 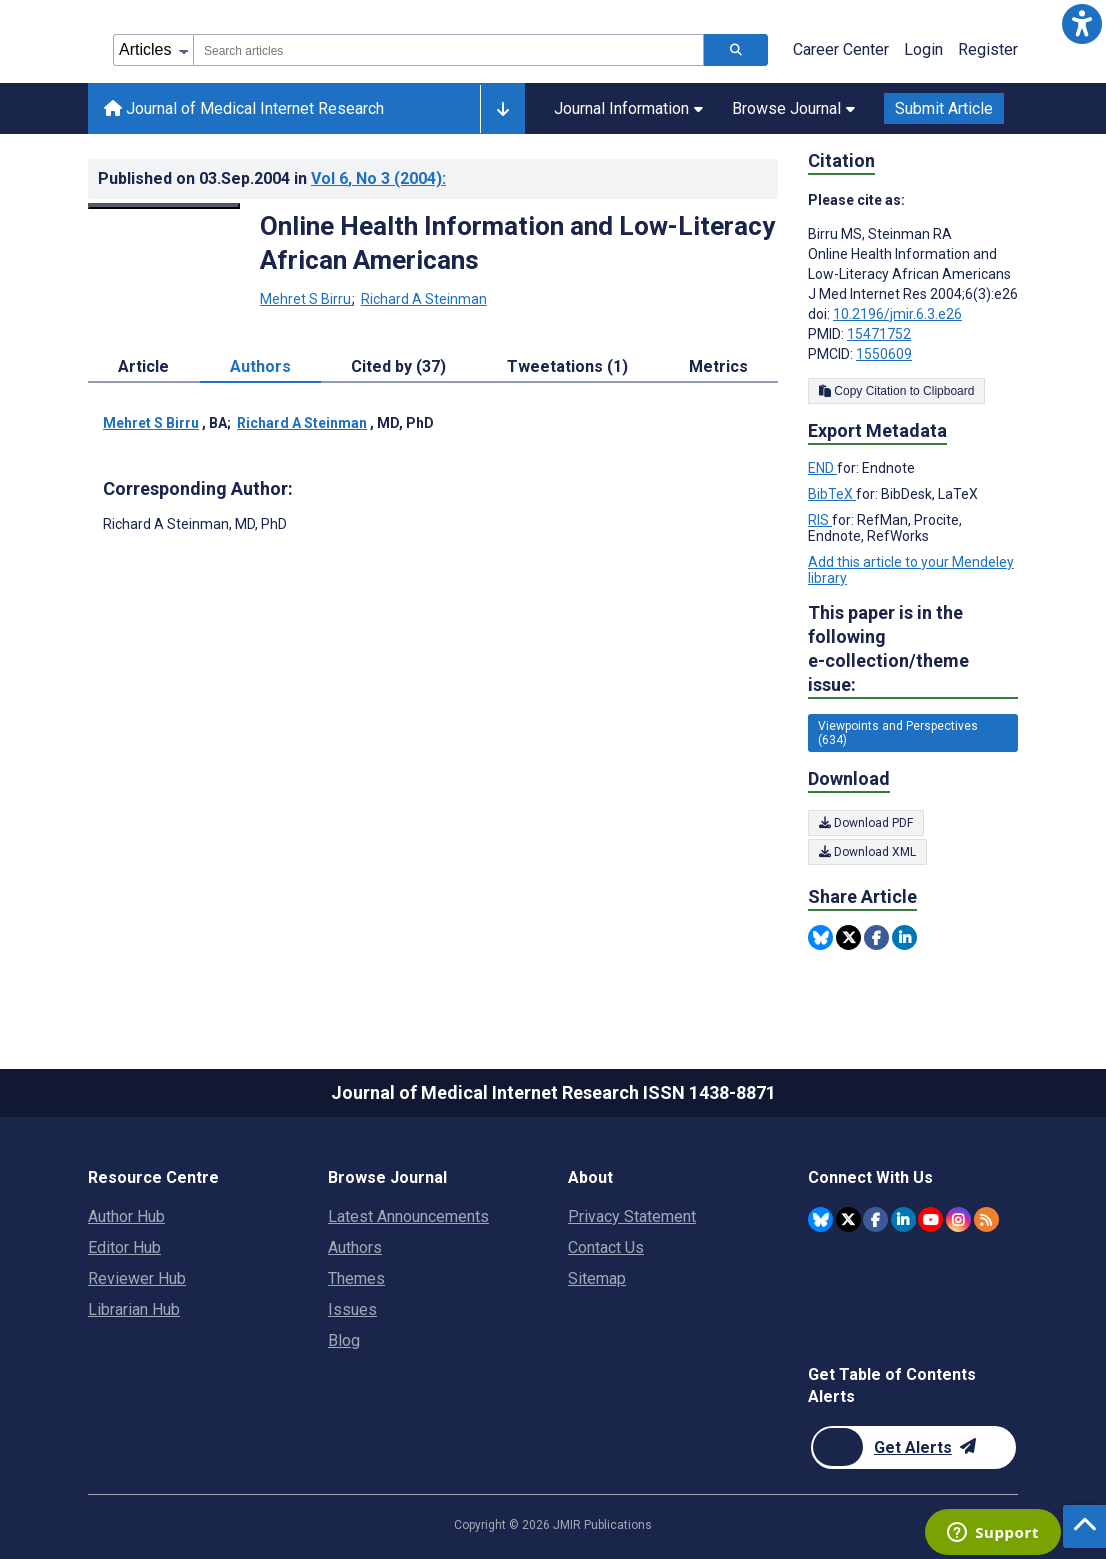 I want to click on [Share this item on Bluesky], so click(x=820, y=937).